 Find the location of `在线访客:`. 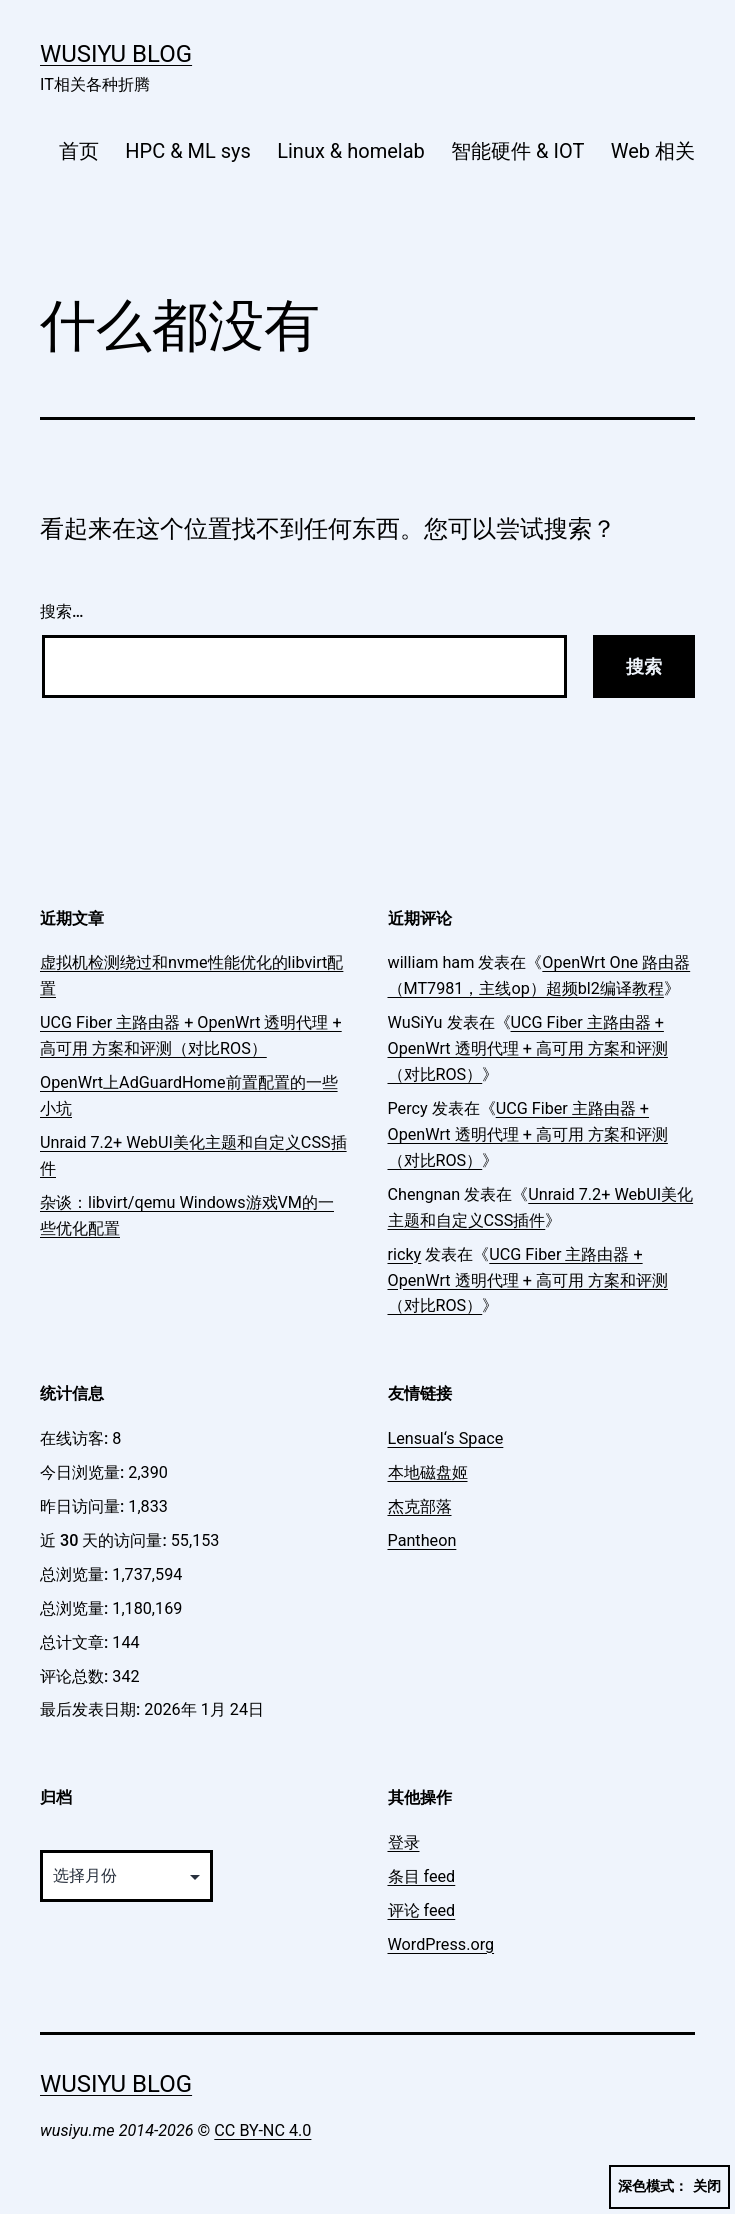

在线访客: is located at coordinates (76, 1438).